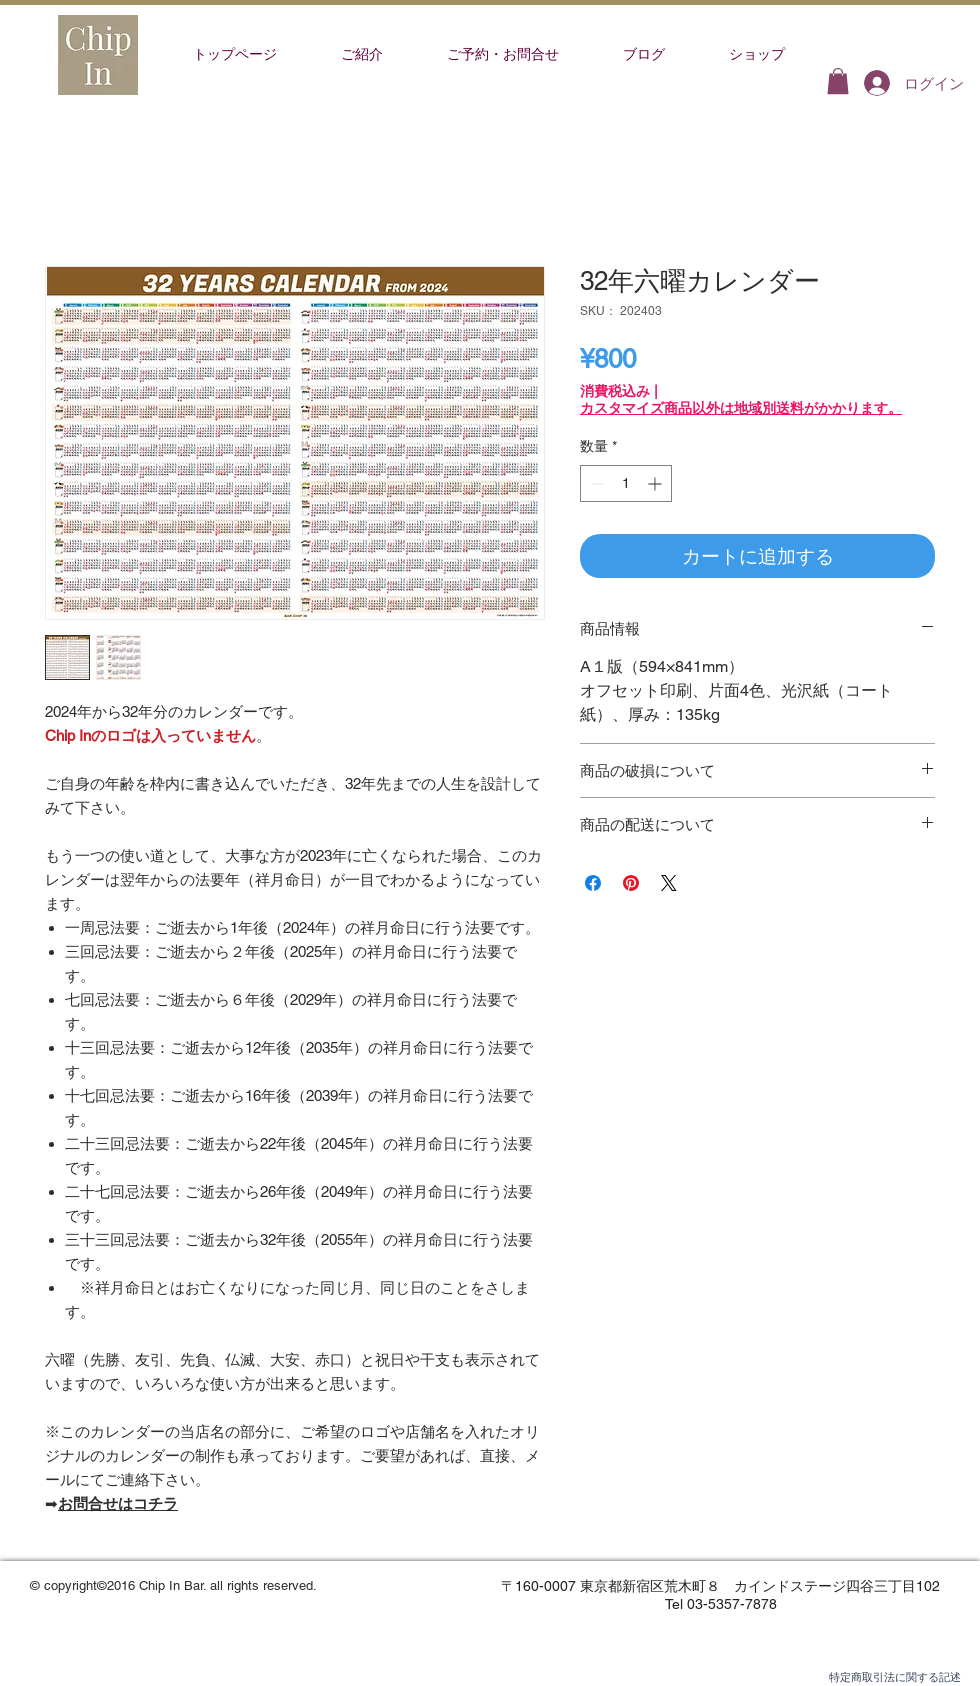 The height and width of the screenshot is (1686, 980). Describe the element at coordinates (593, 883) in the screenshot. I see `[Facebook でシェア]` at that location.